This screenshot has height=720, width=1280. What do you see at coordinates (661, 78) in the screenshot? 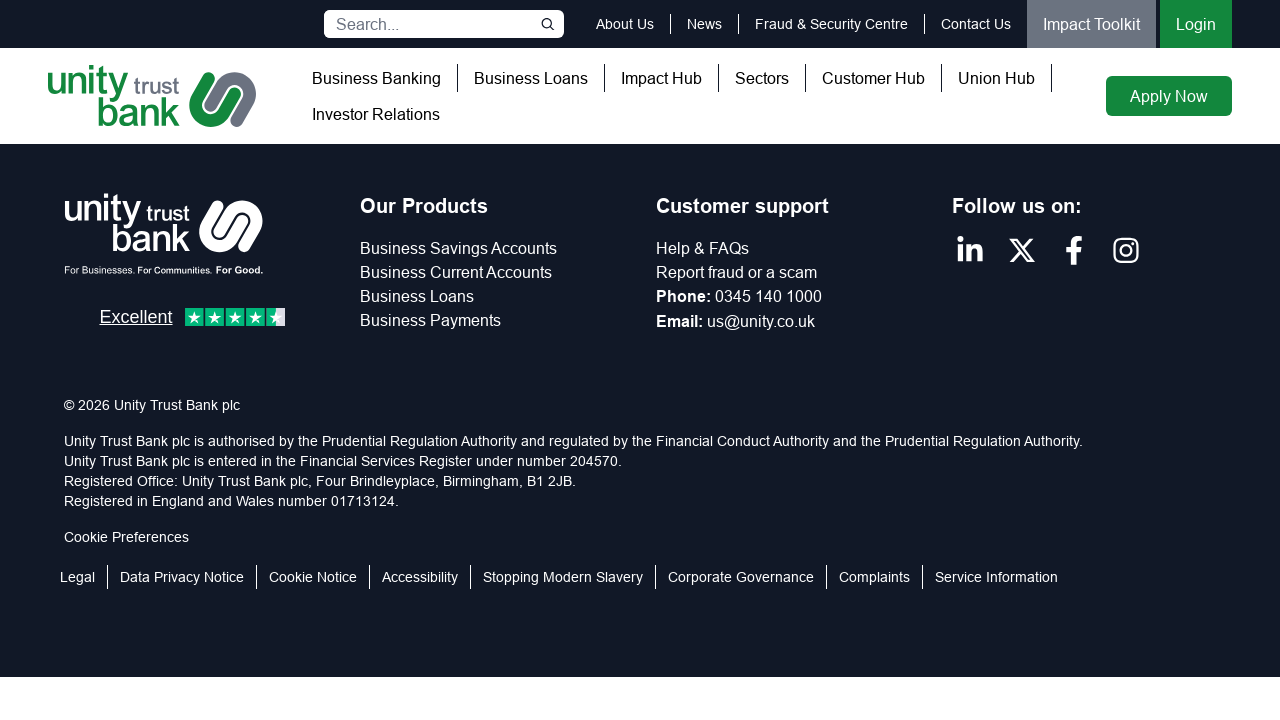
I see `Impact Hub` at bounding box center [661, 78].